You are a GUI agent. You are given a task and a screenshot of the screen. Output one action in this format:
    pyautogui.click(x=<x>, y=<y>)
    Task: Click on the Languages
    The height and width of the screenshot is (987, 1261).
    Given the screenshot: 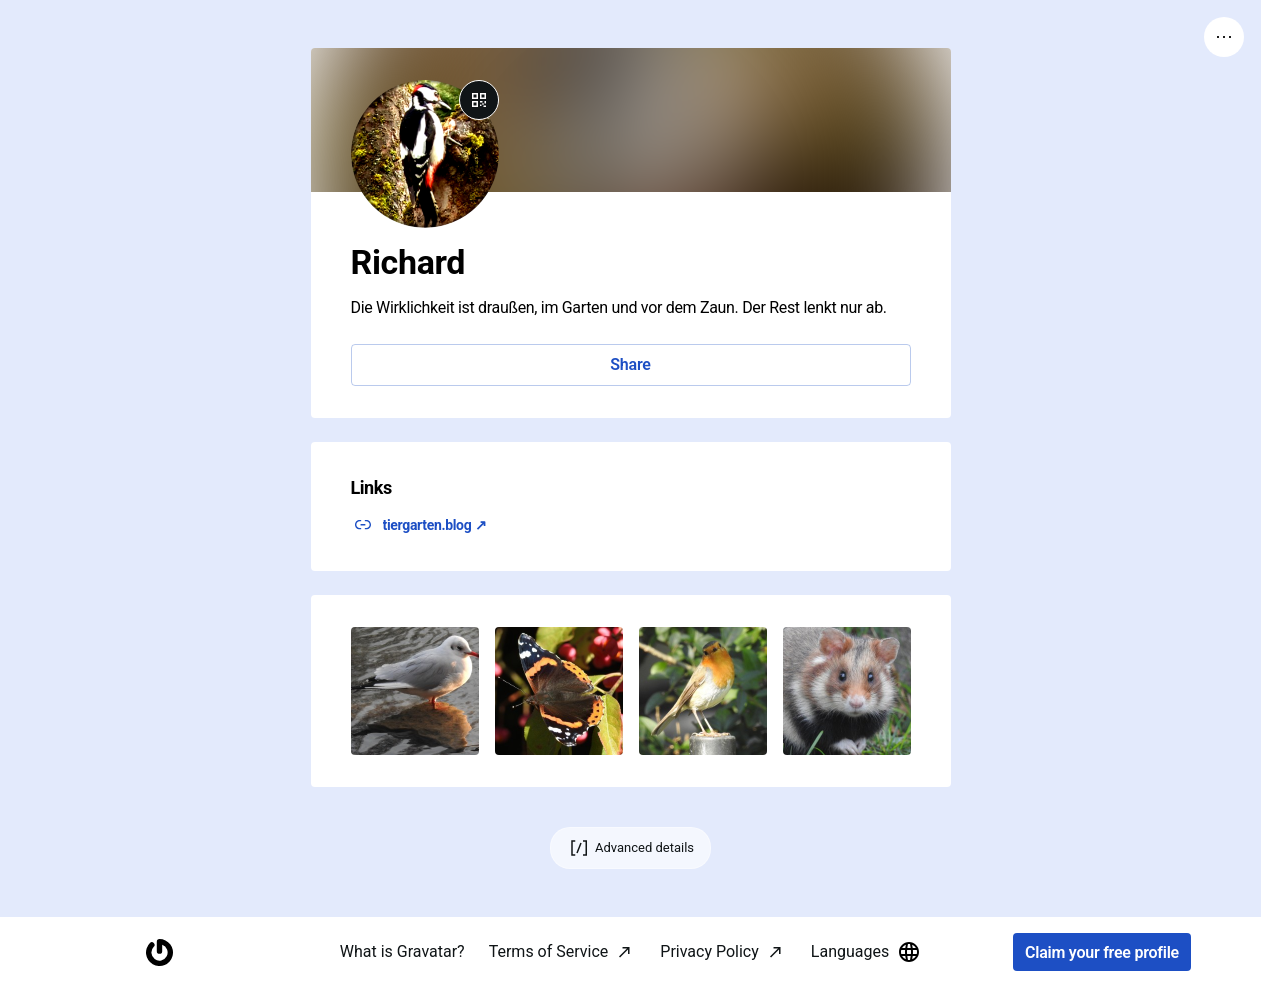 What is the action you would take?
    pyautogui.click(x=866, y=952)
    